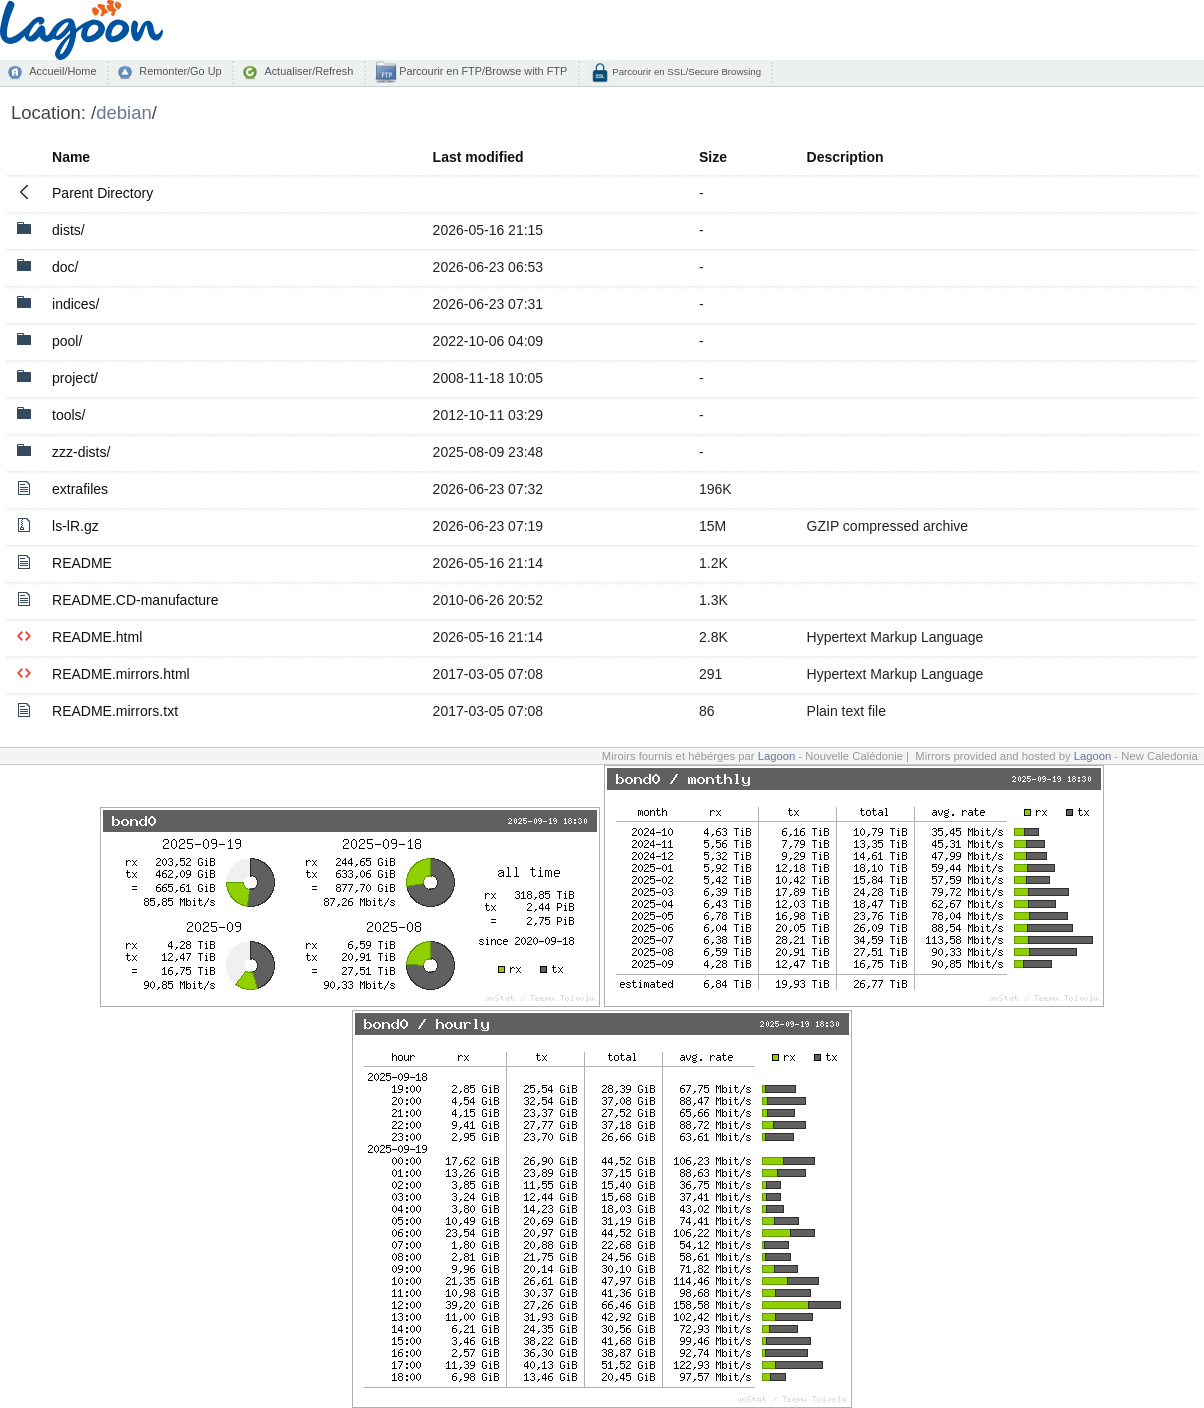 This screenshot has width=1204, height=1408. Describe the element at coordinates (102, 193) in the screenshot. I see `Parent Directory` at that location.